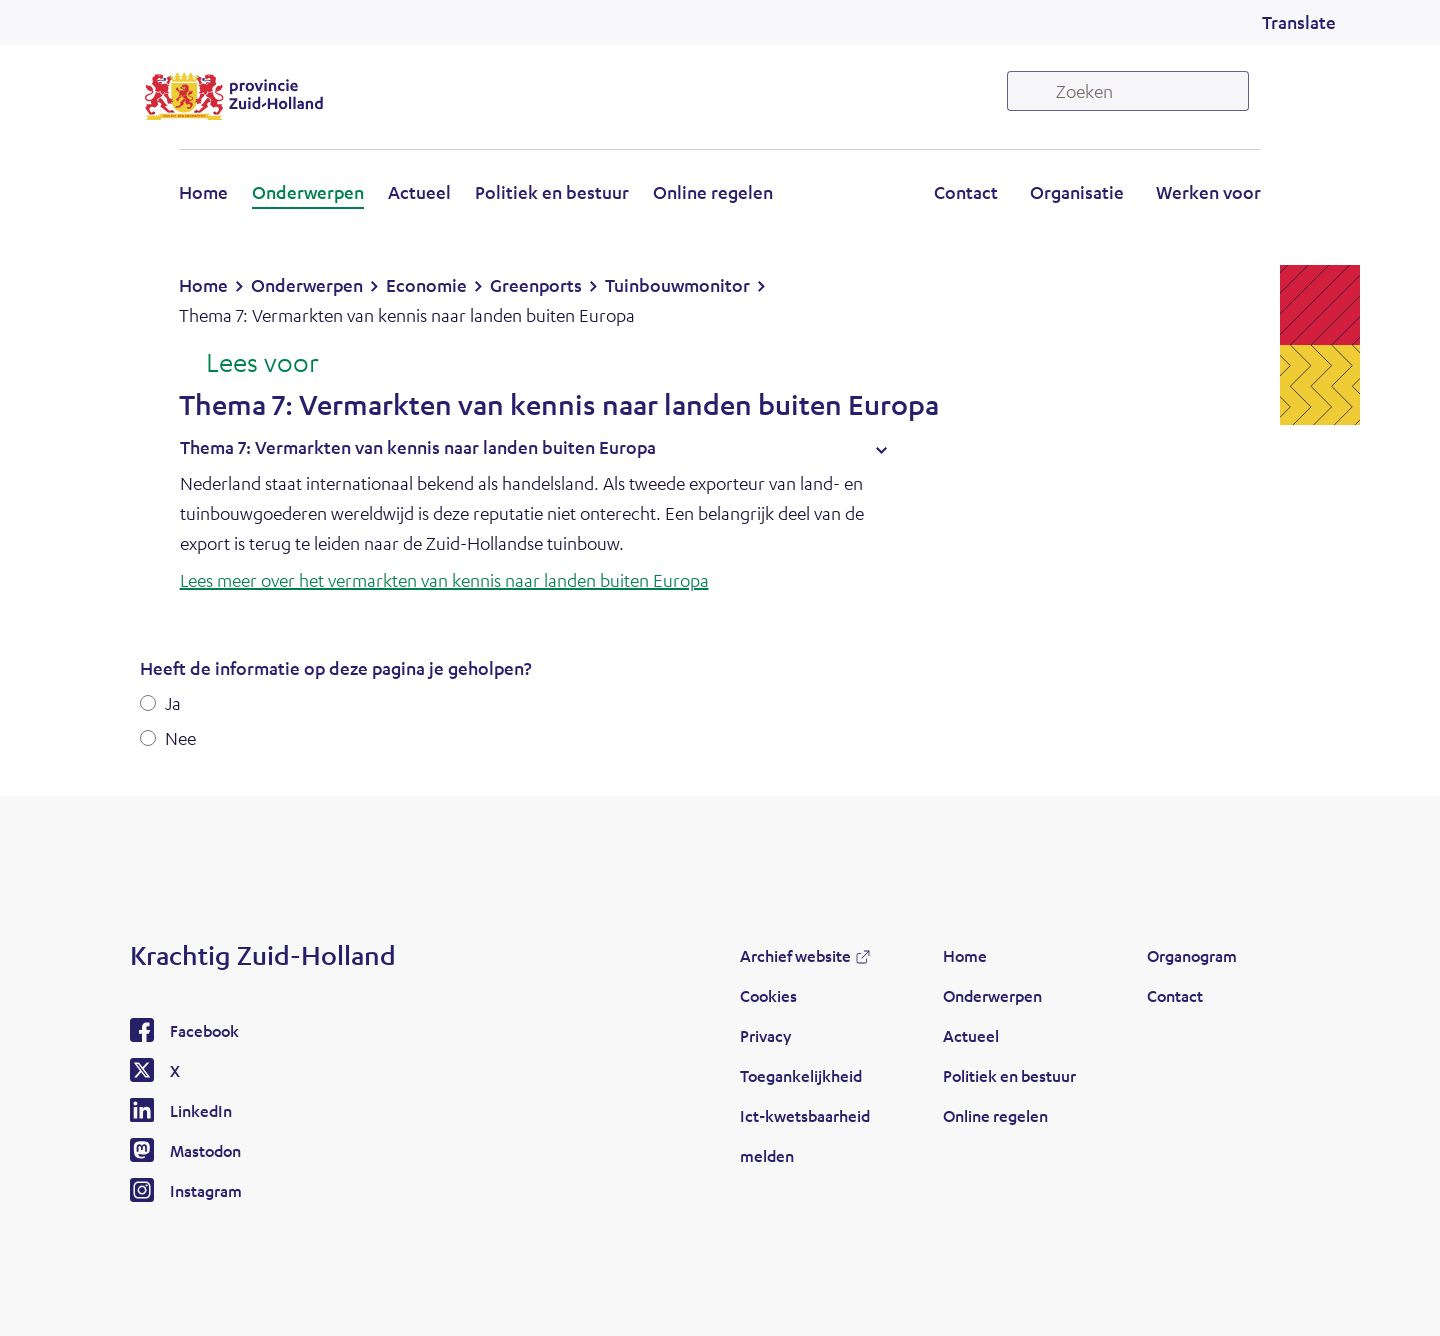  What do you see at coordinates (1299, 22) in the screenshot?
I see `Translate` at bounding box center [1299, 22].